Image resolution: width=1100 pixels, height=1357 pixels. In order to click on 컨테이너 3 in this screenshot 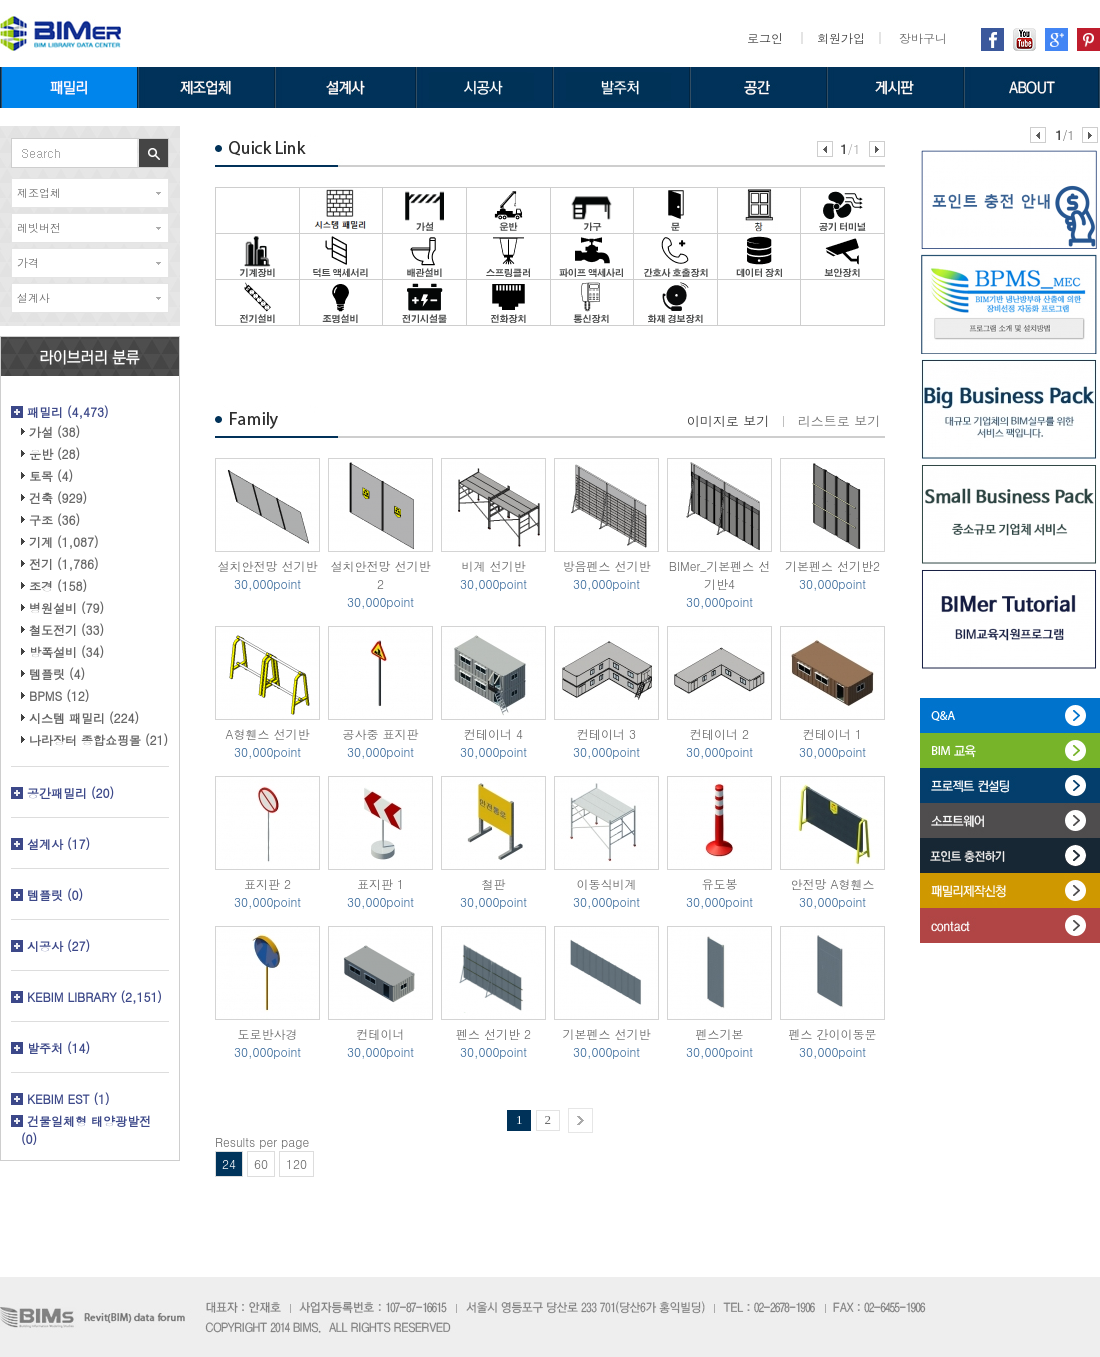, I will do `click(606, 733)`.